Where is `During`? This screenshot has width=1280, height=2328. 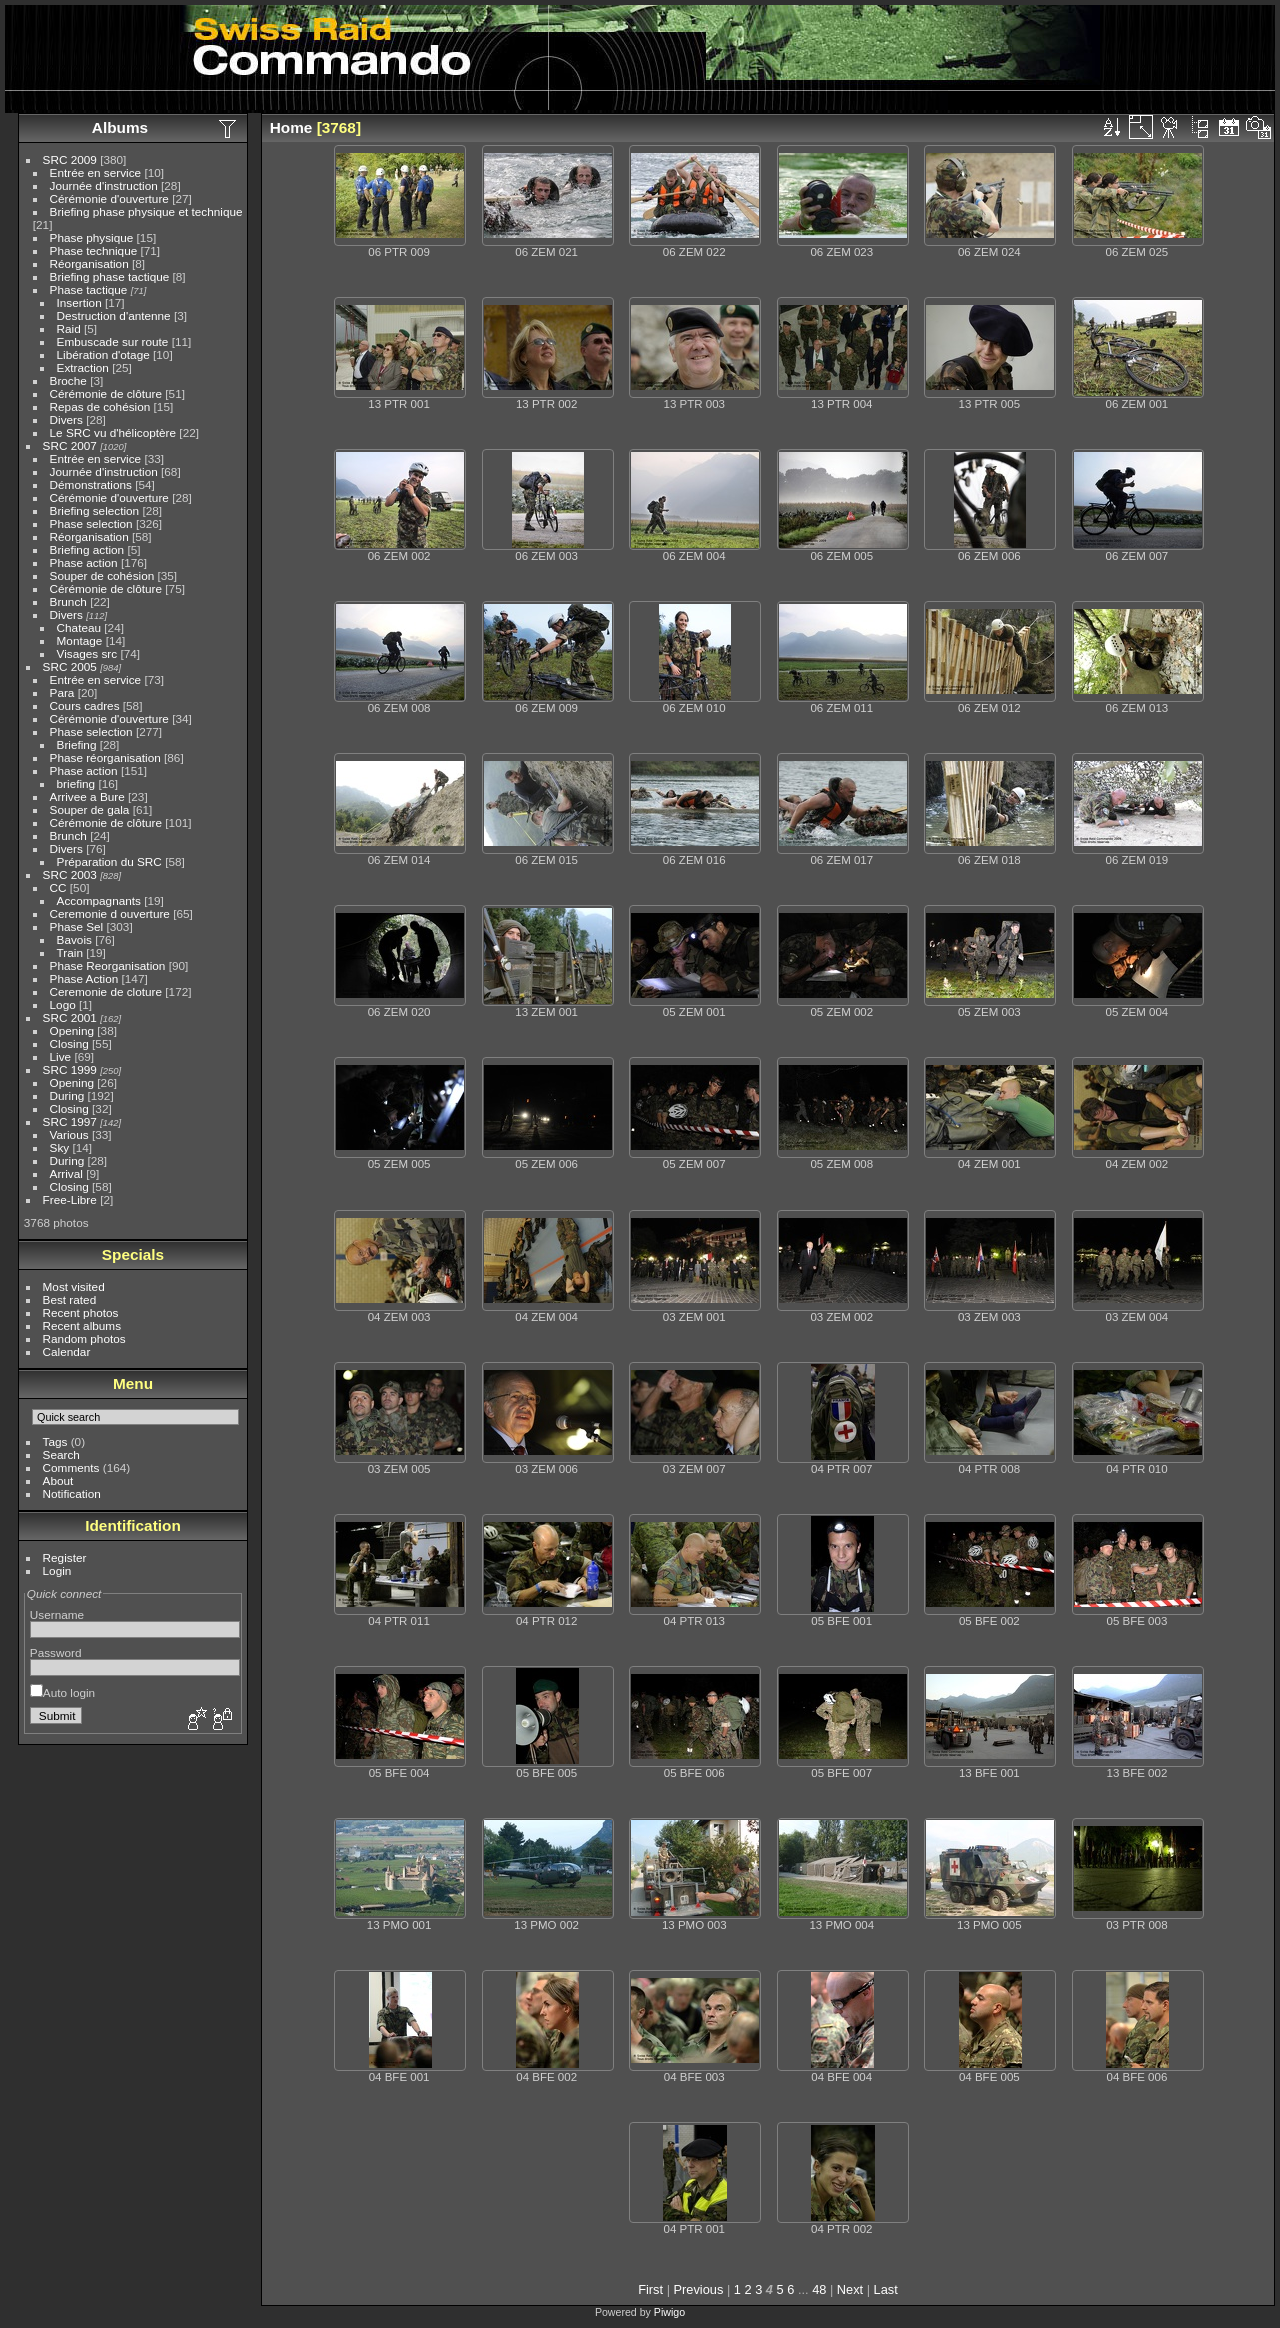
During is located at coordinates (67, 1095).